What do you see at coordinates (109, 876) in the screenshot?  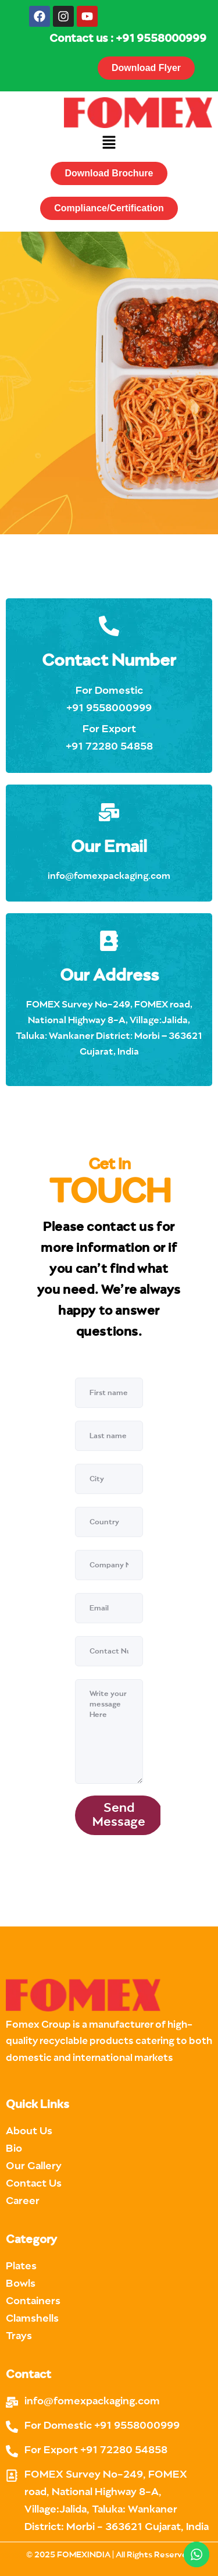 I see `info@fomexpackaging.com` at bounding box center [109, 876].